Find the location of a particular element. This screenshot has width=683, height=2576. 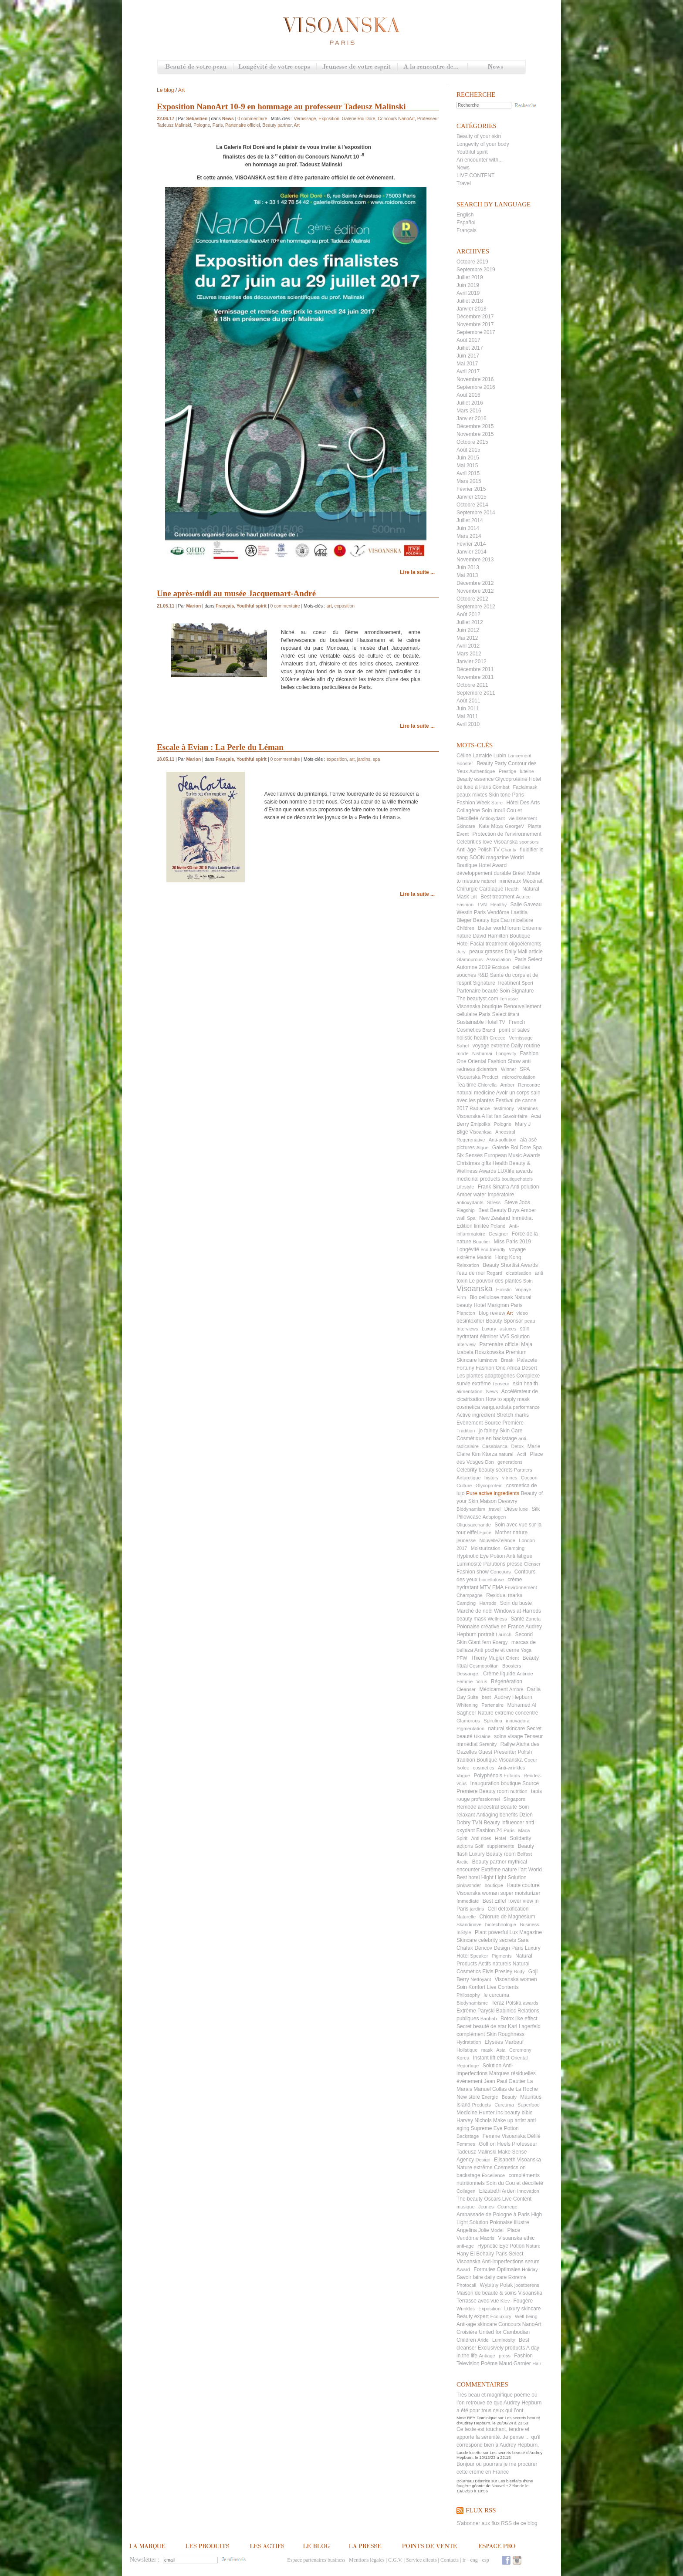

nutrition is located at coordinates (518, 1791).